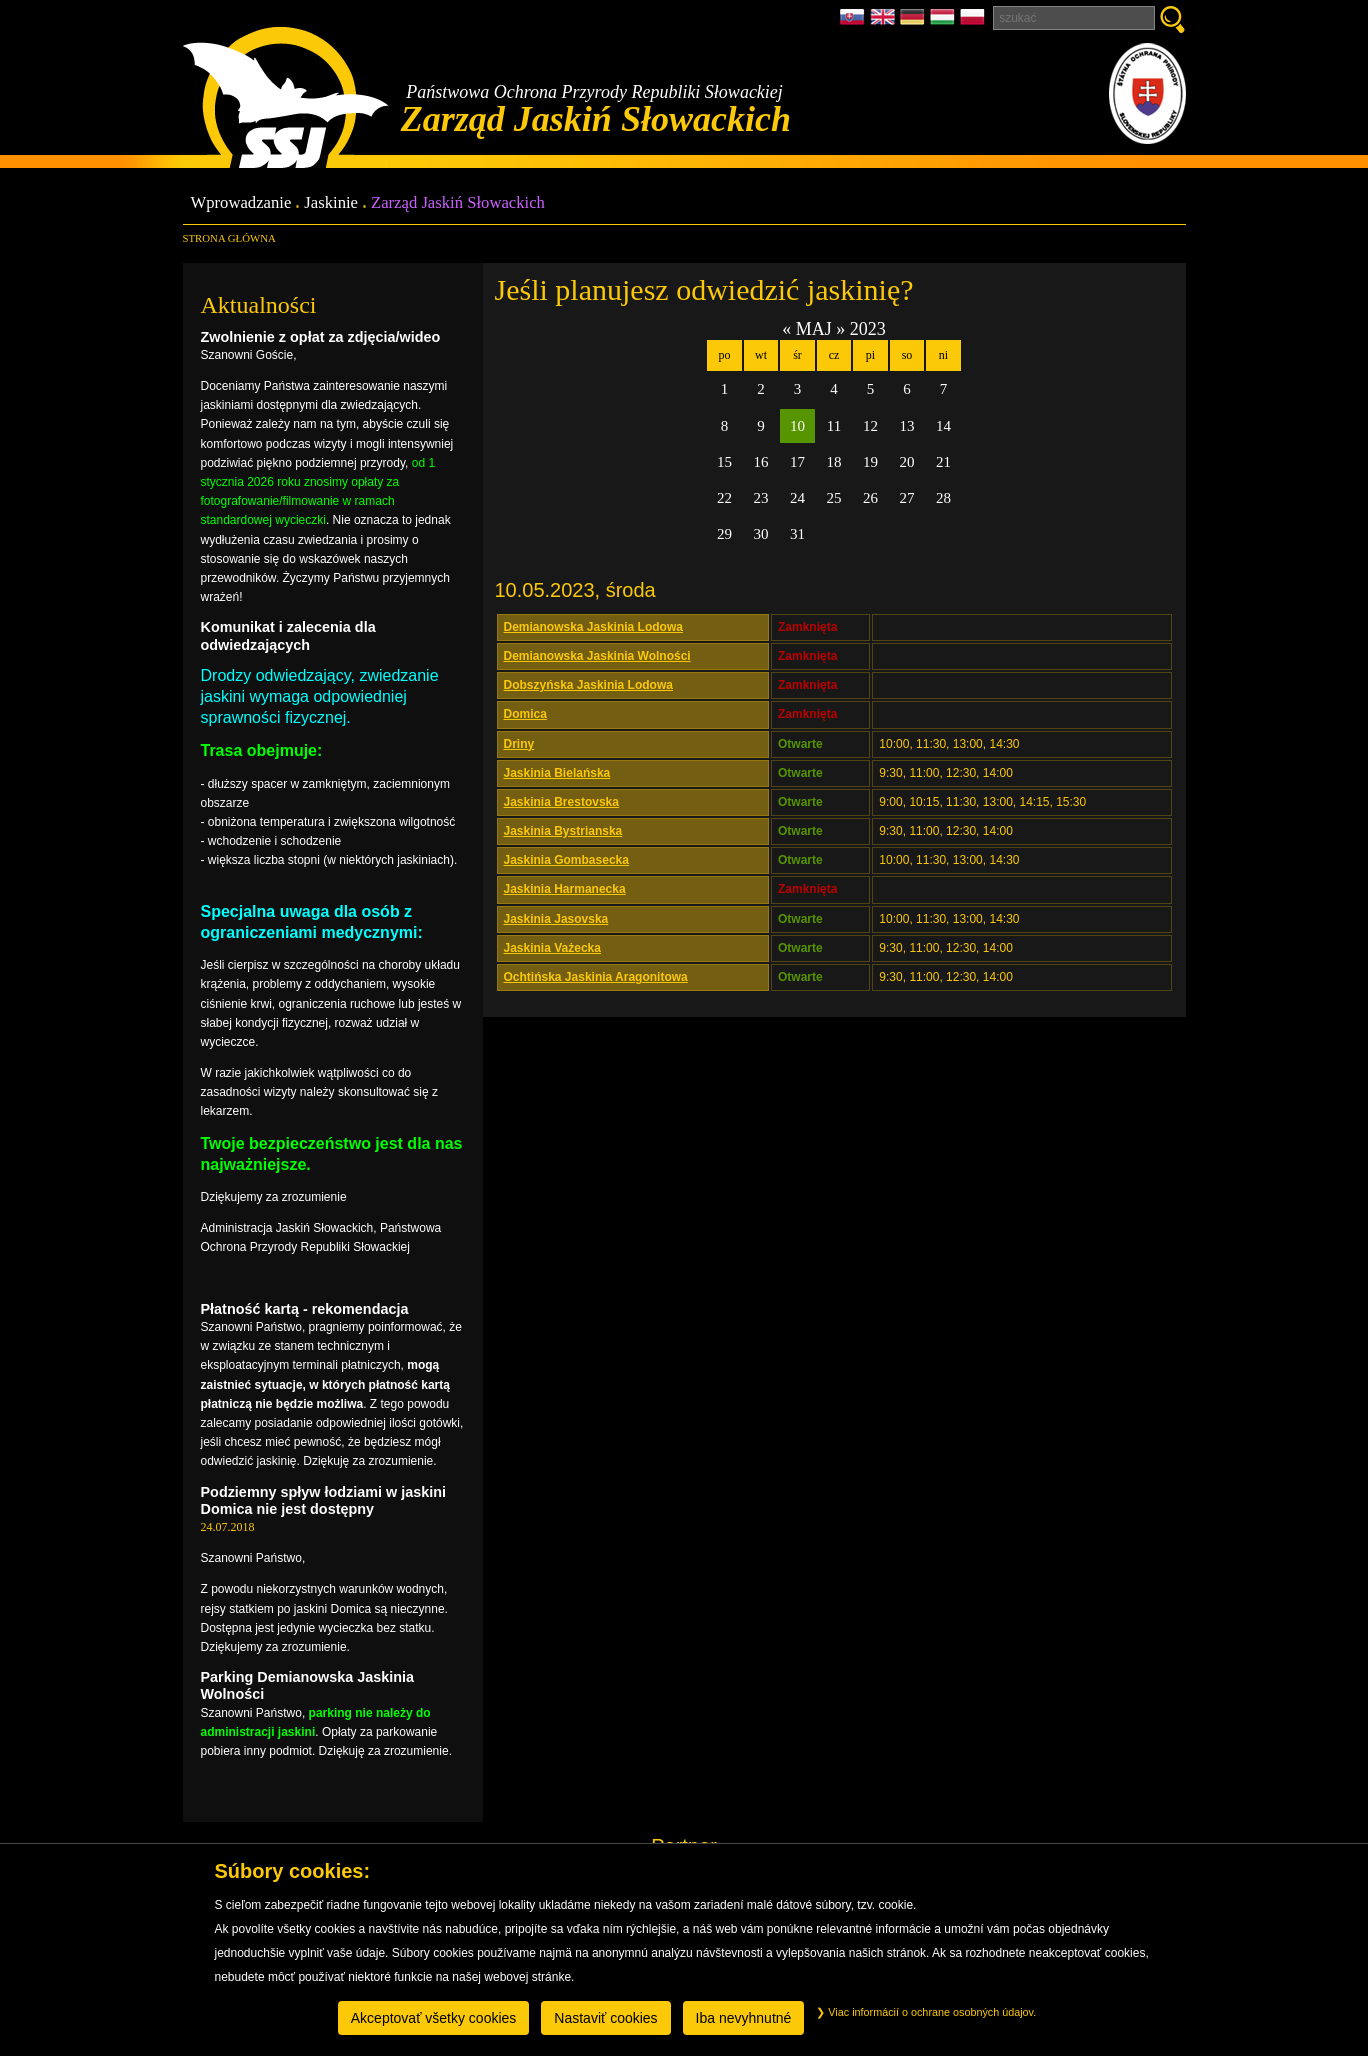 This screenshot has width=1368, height=2056. I want to click on Jaskinia Vażecka, so click(552, 948).